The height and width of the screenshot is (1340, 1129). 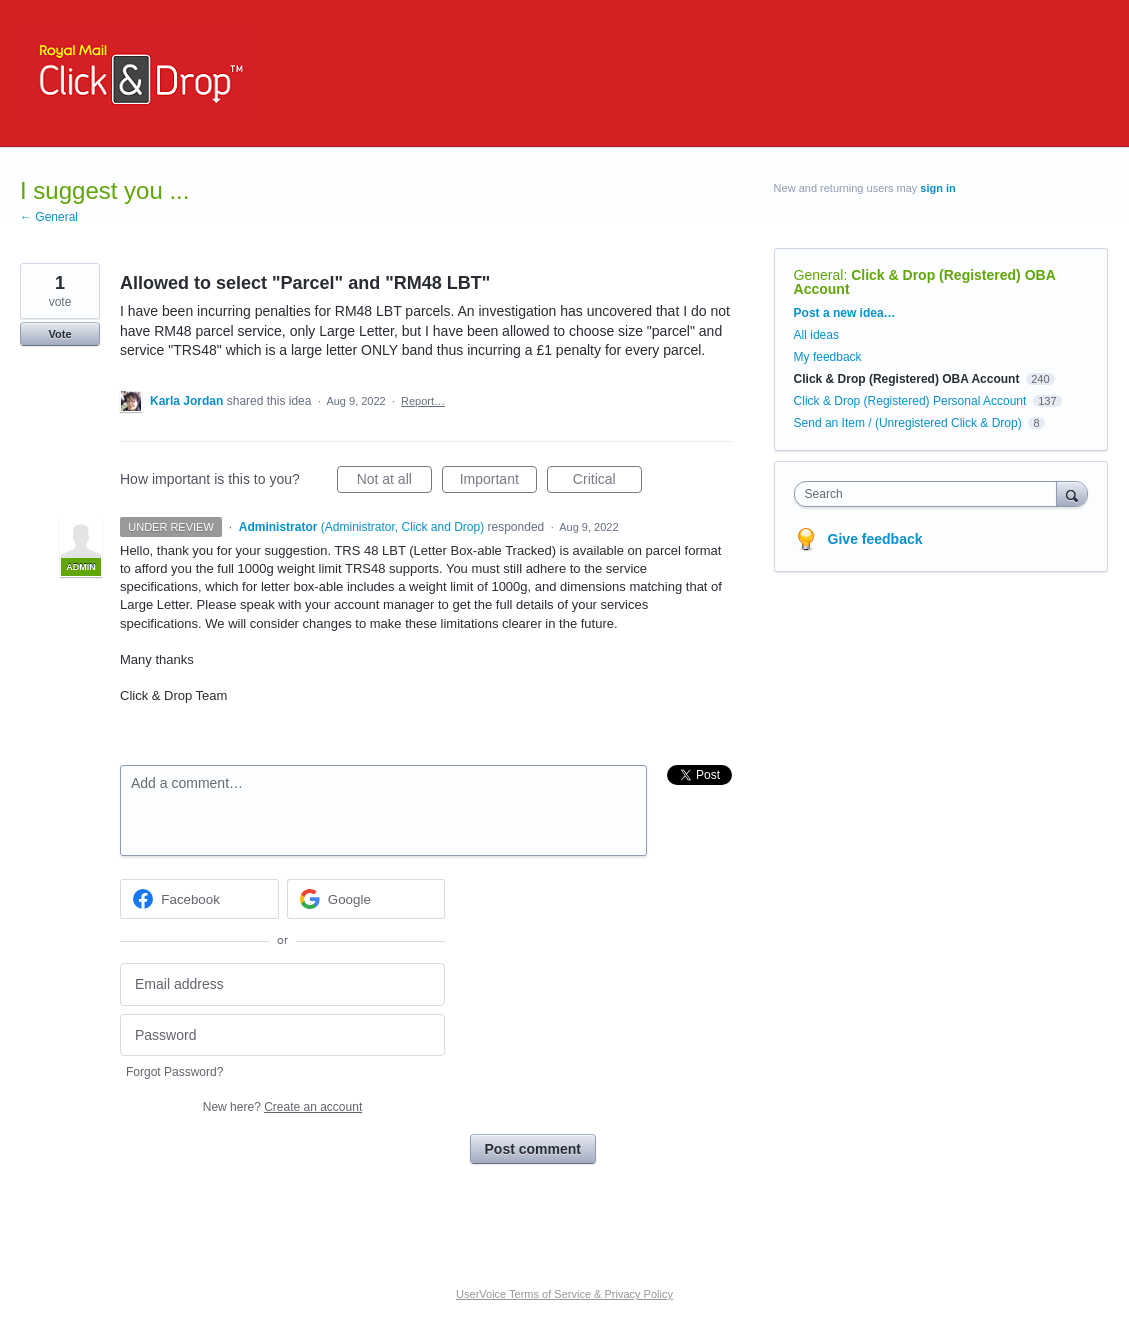 What do you see at coordinates (564, 1294) in the screenshot?
I see `UserVoice Terms of Service & Privacy Policy` at bounding box center [564, 1294].